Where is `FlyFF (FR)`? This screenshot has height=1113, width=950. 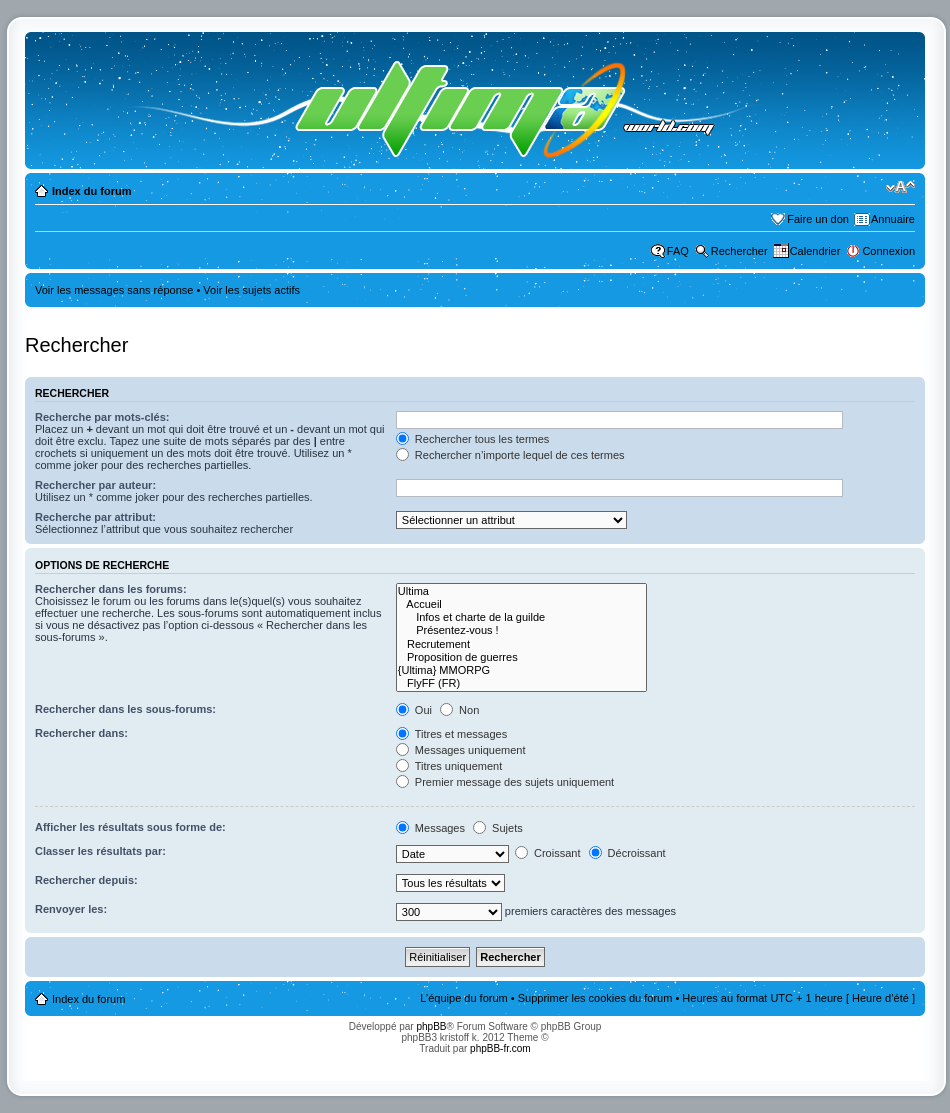 FlyFF (FR) is located at coordinates (522, 683).